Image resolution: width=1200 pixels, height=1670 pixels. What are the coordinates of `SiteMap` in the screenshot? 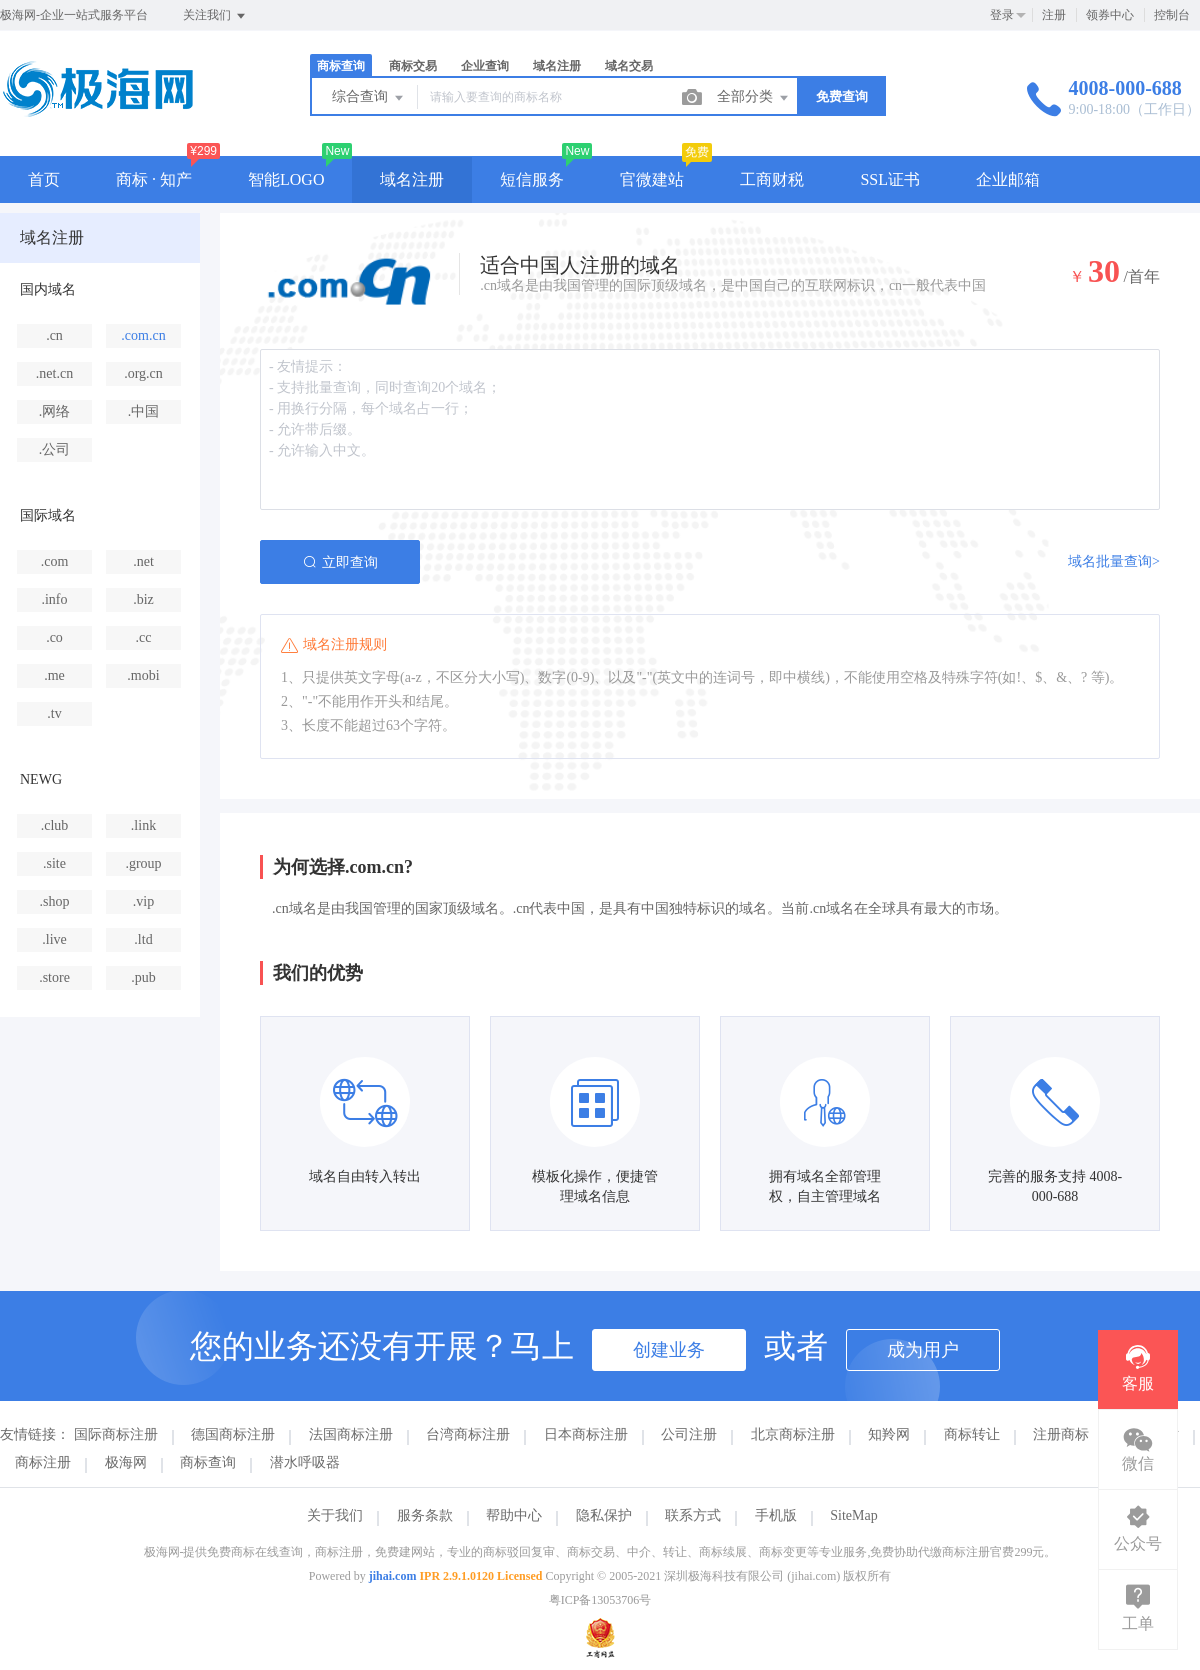 It's located at (853, 1515).